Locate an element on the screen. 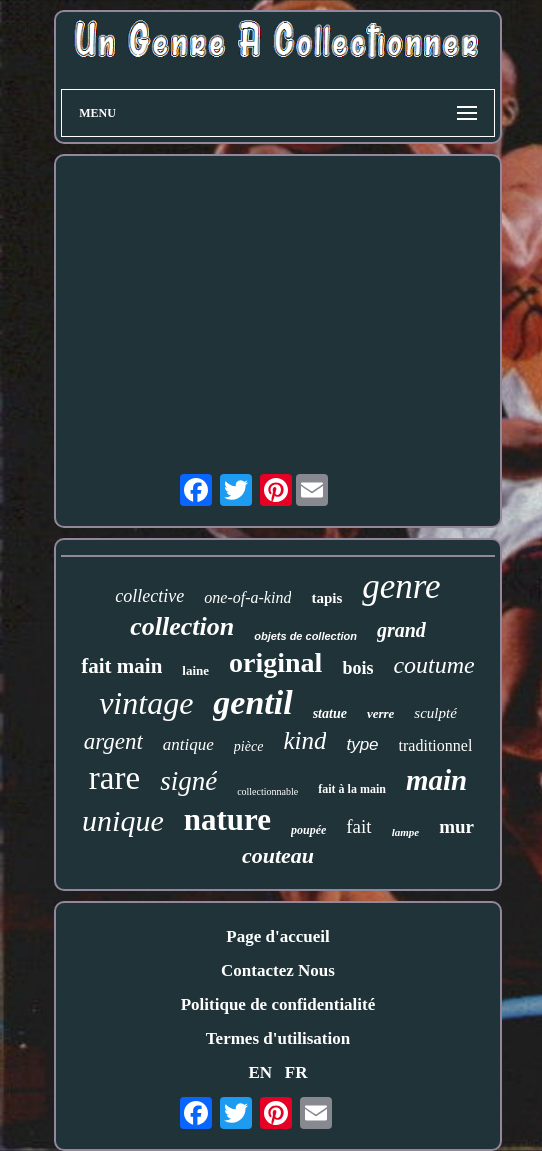 The image size is (542, 1151). grand is located at coordinates (401, 630).